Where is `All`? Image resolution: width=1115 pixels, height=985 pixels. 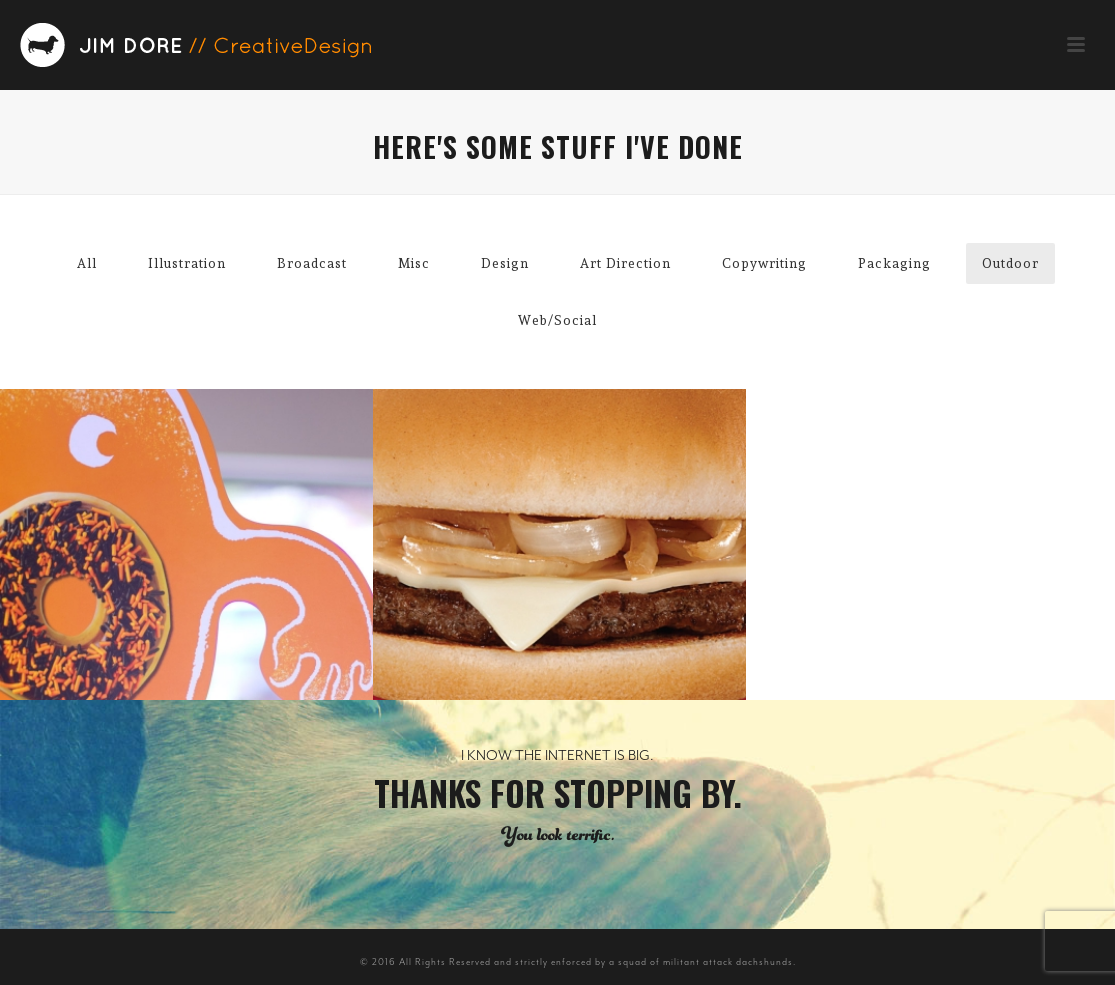
All is located at coordinates (87, 263).